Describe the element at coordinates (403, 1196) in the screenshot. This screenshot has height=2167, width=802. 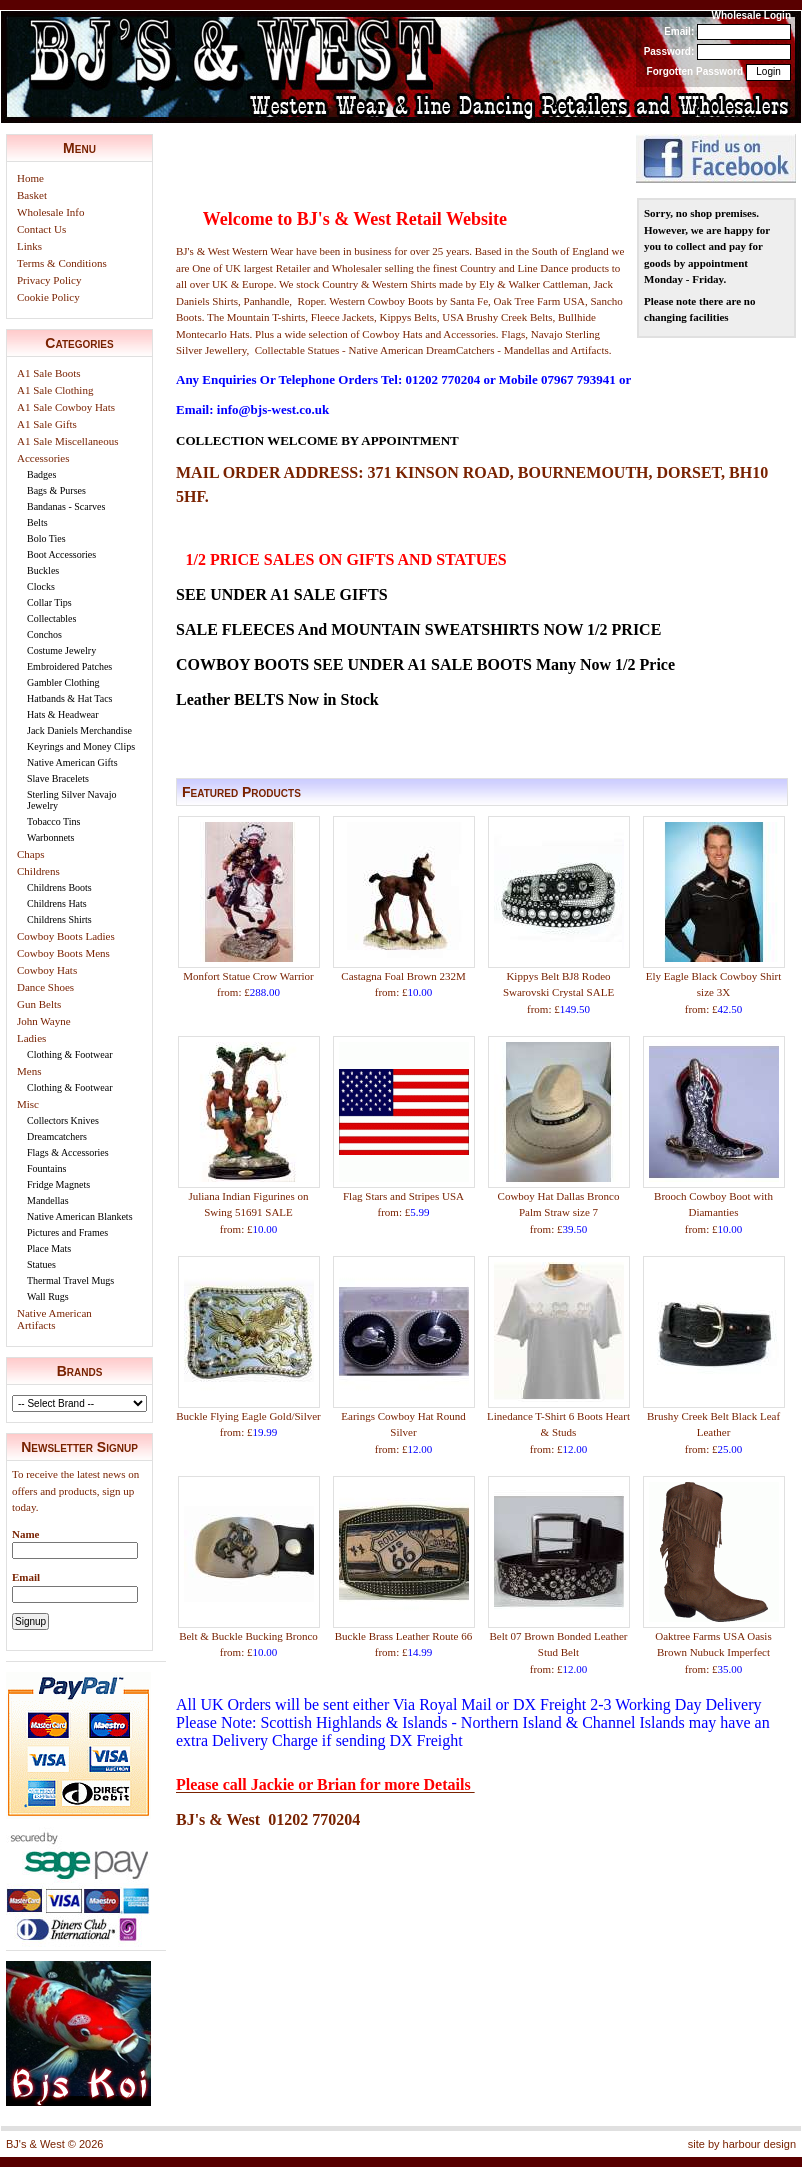
I see `Flag Stars and Stripes USA` at that location.